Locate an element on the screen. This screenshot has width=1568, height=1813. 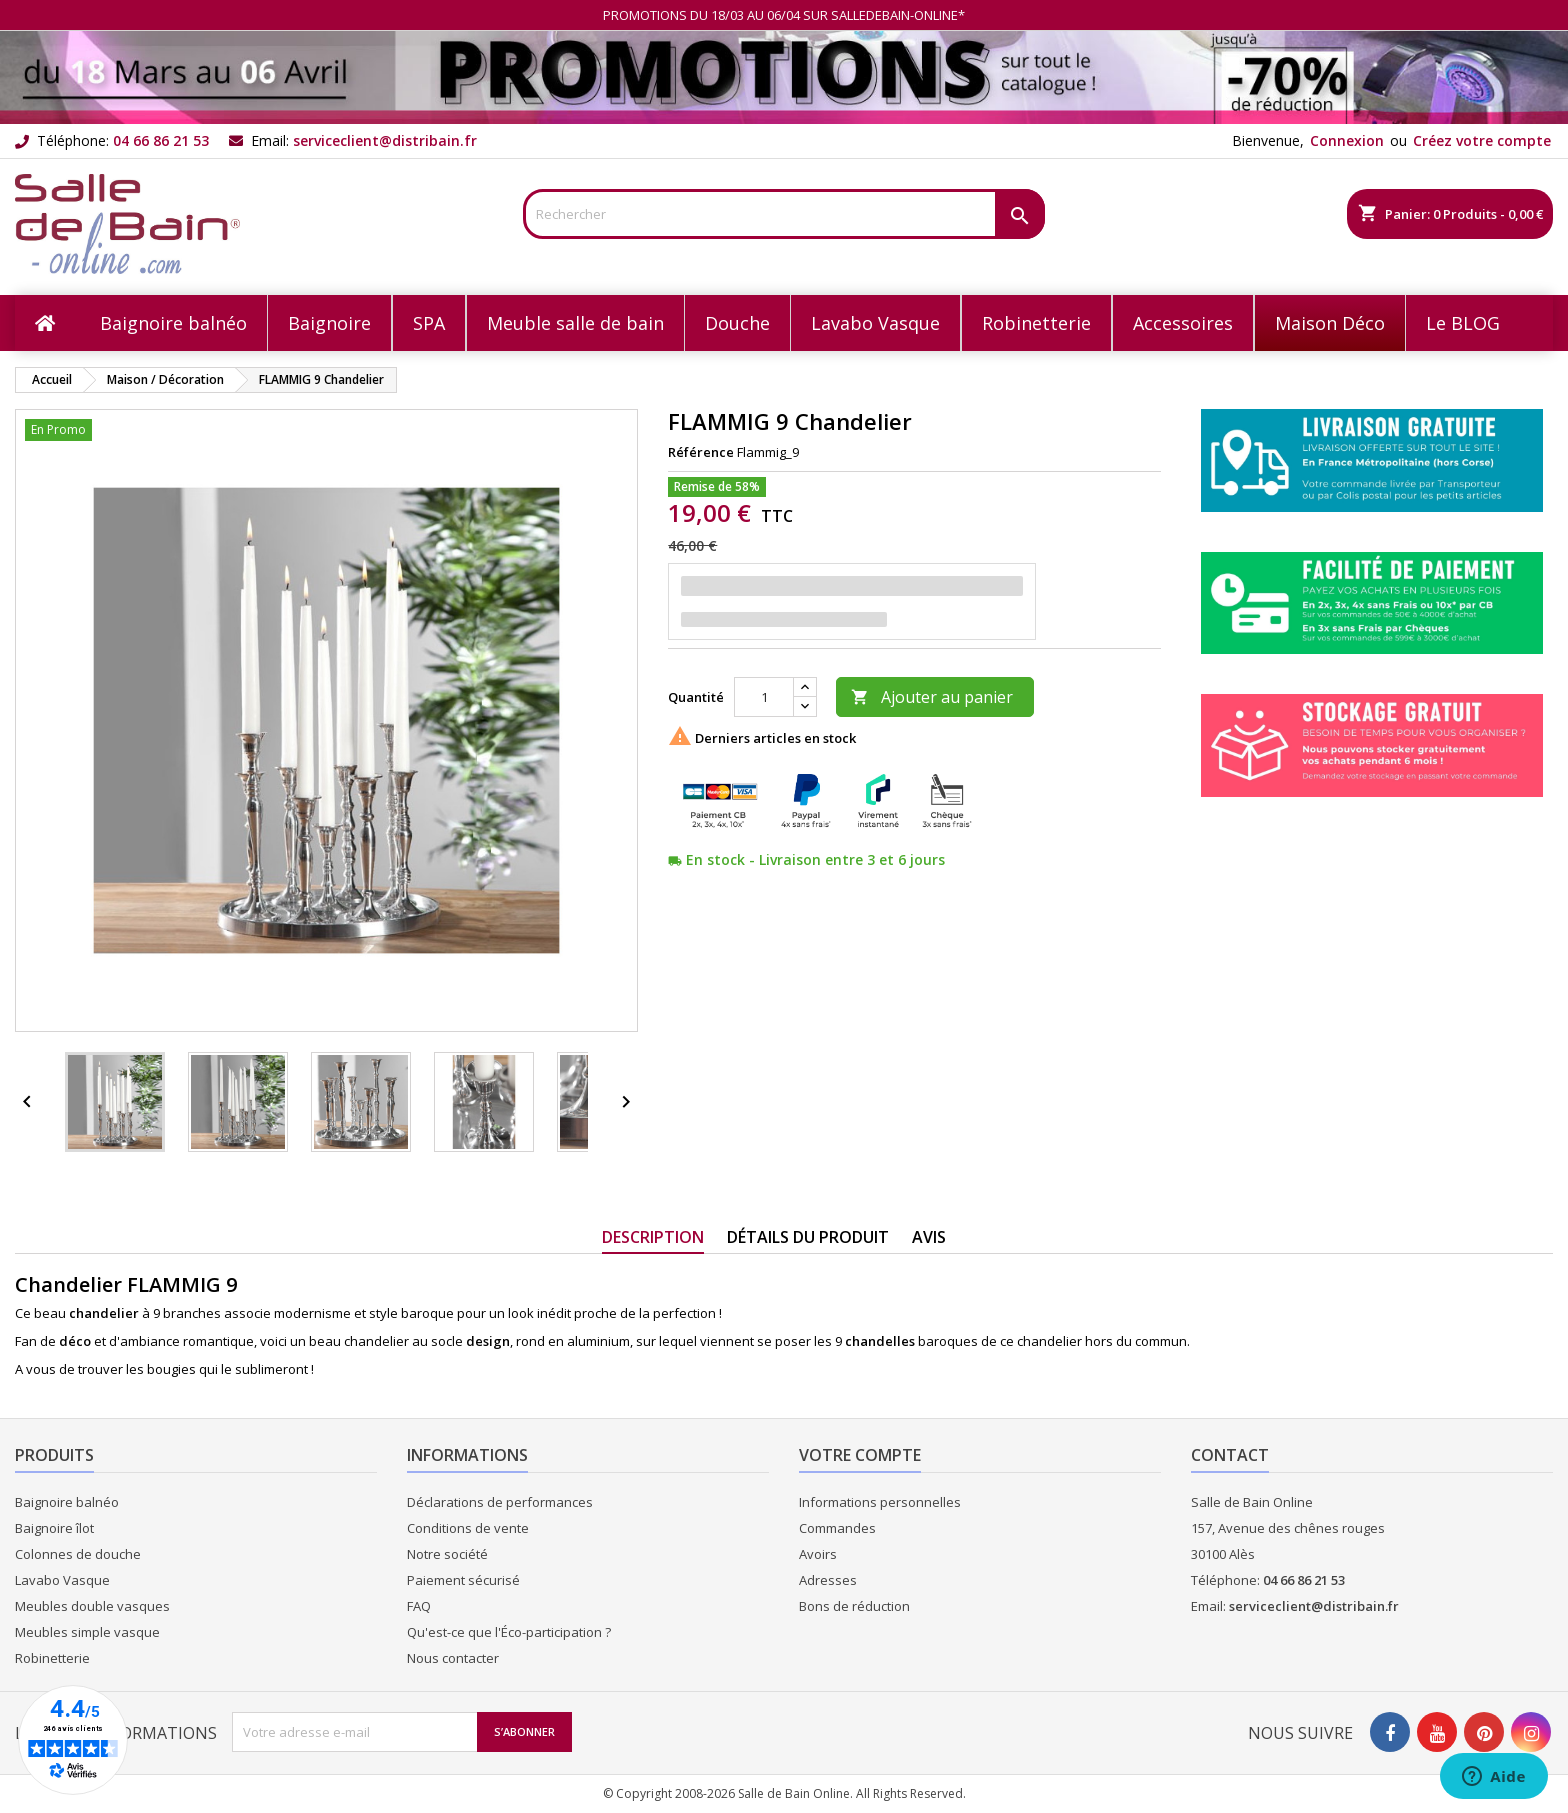
Détails du produit [tab] is located at coordinates (808, 1237).